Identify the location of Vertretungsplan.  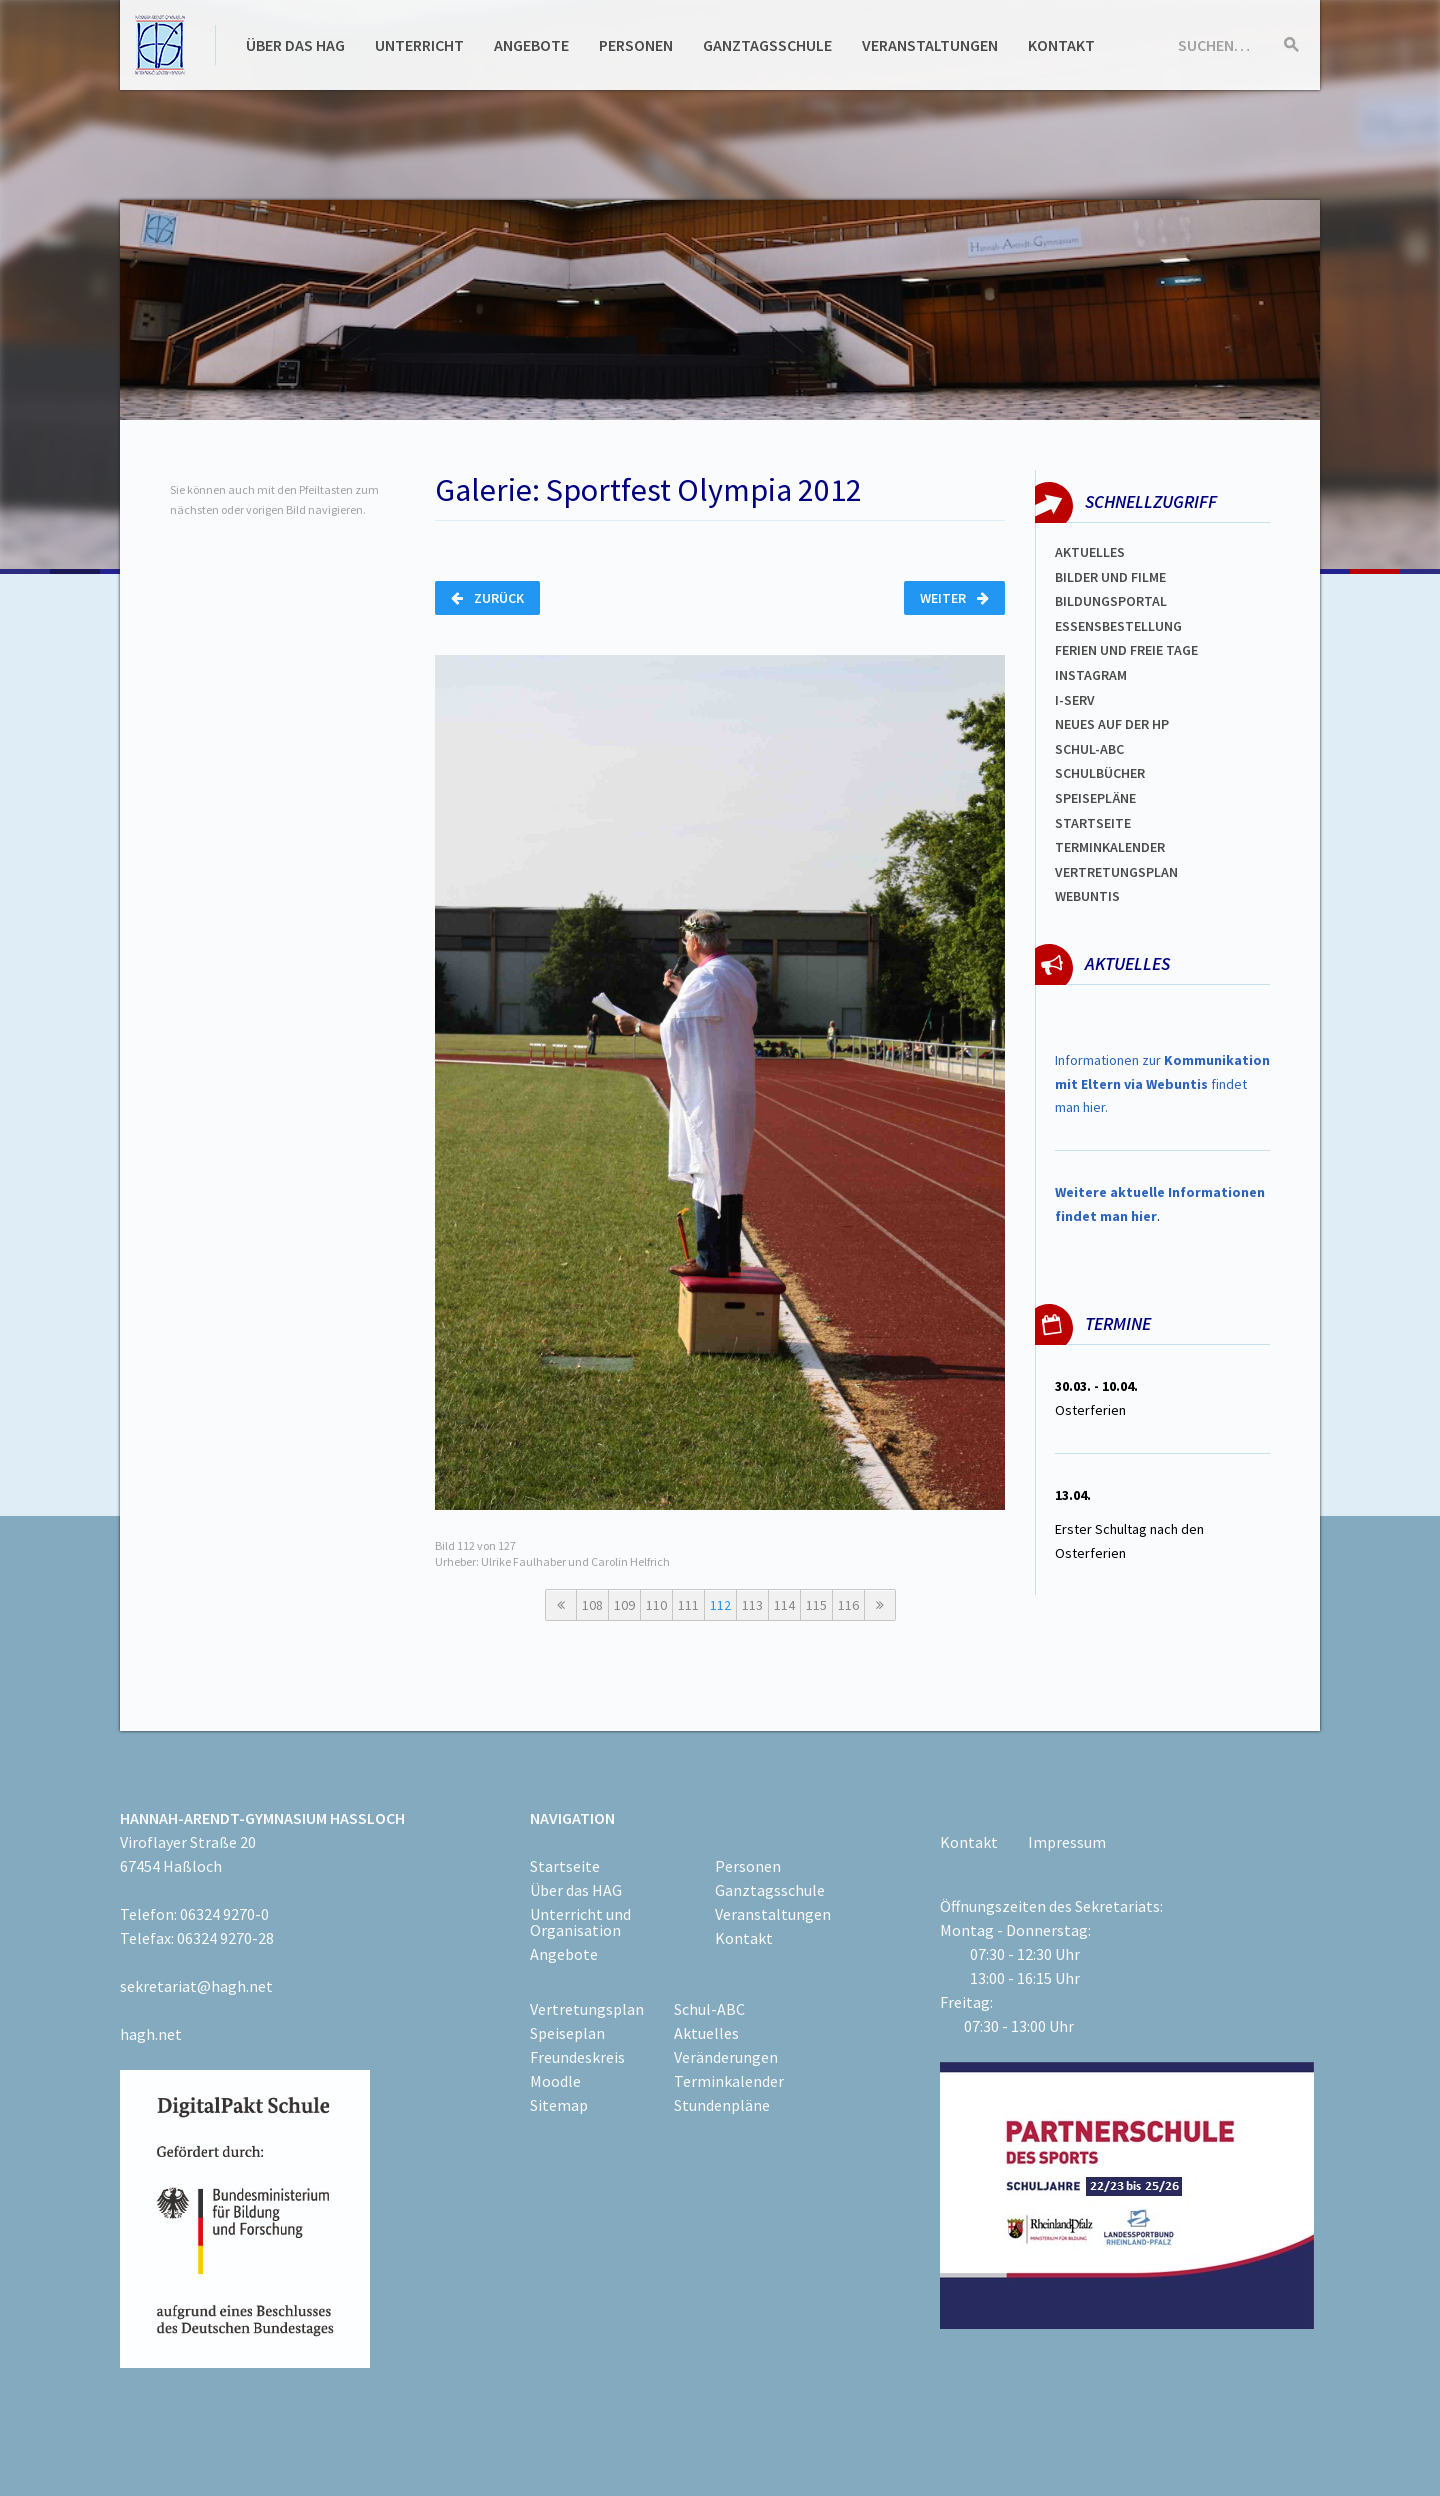
(1116, 872).